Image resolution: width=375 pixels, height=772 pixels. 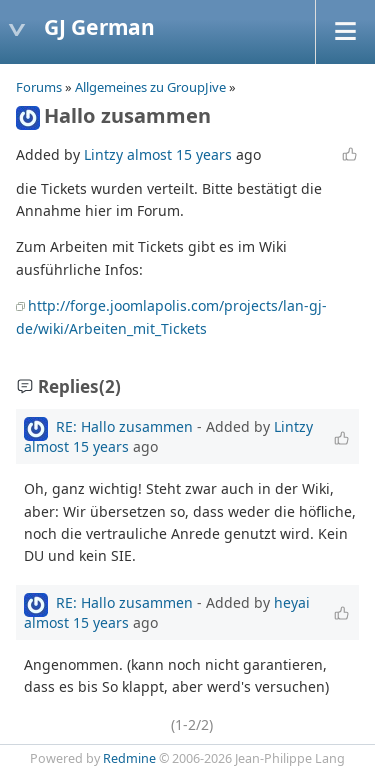 I want to click on Forums, so click(x=39, y=87).